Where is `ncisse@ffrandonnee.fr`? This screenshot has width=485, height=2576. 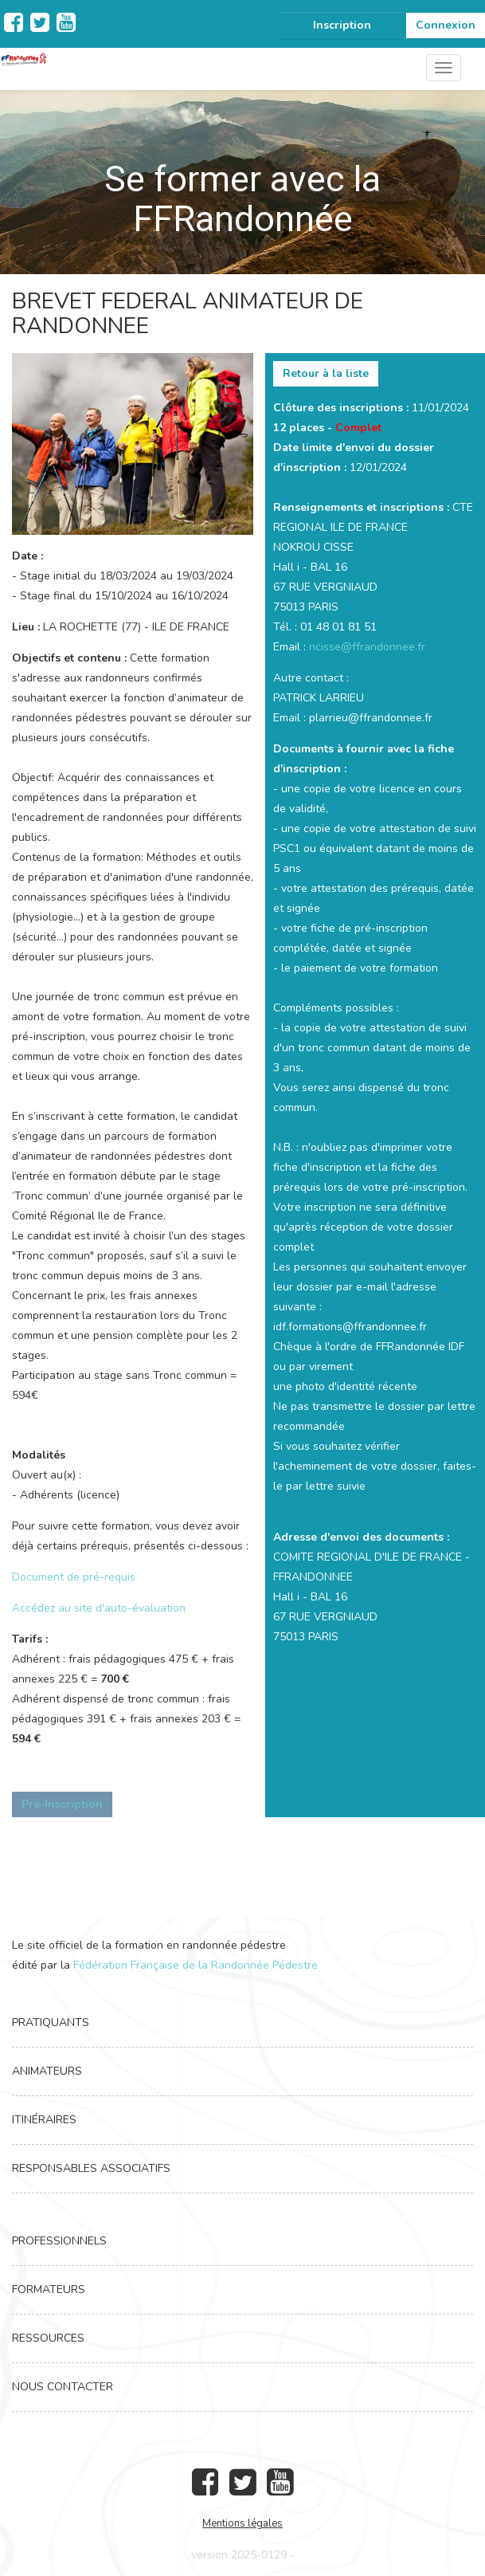
ncisse@ffrandonnee.fr is located at coordinates (367, 646).